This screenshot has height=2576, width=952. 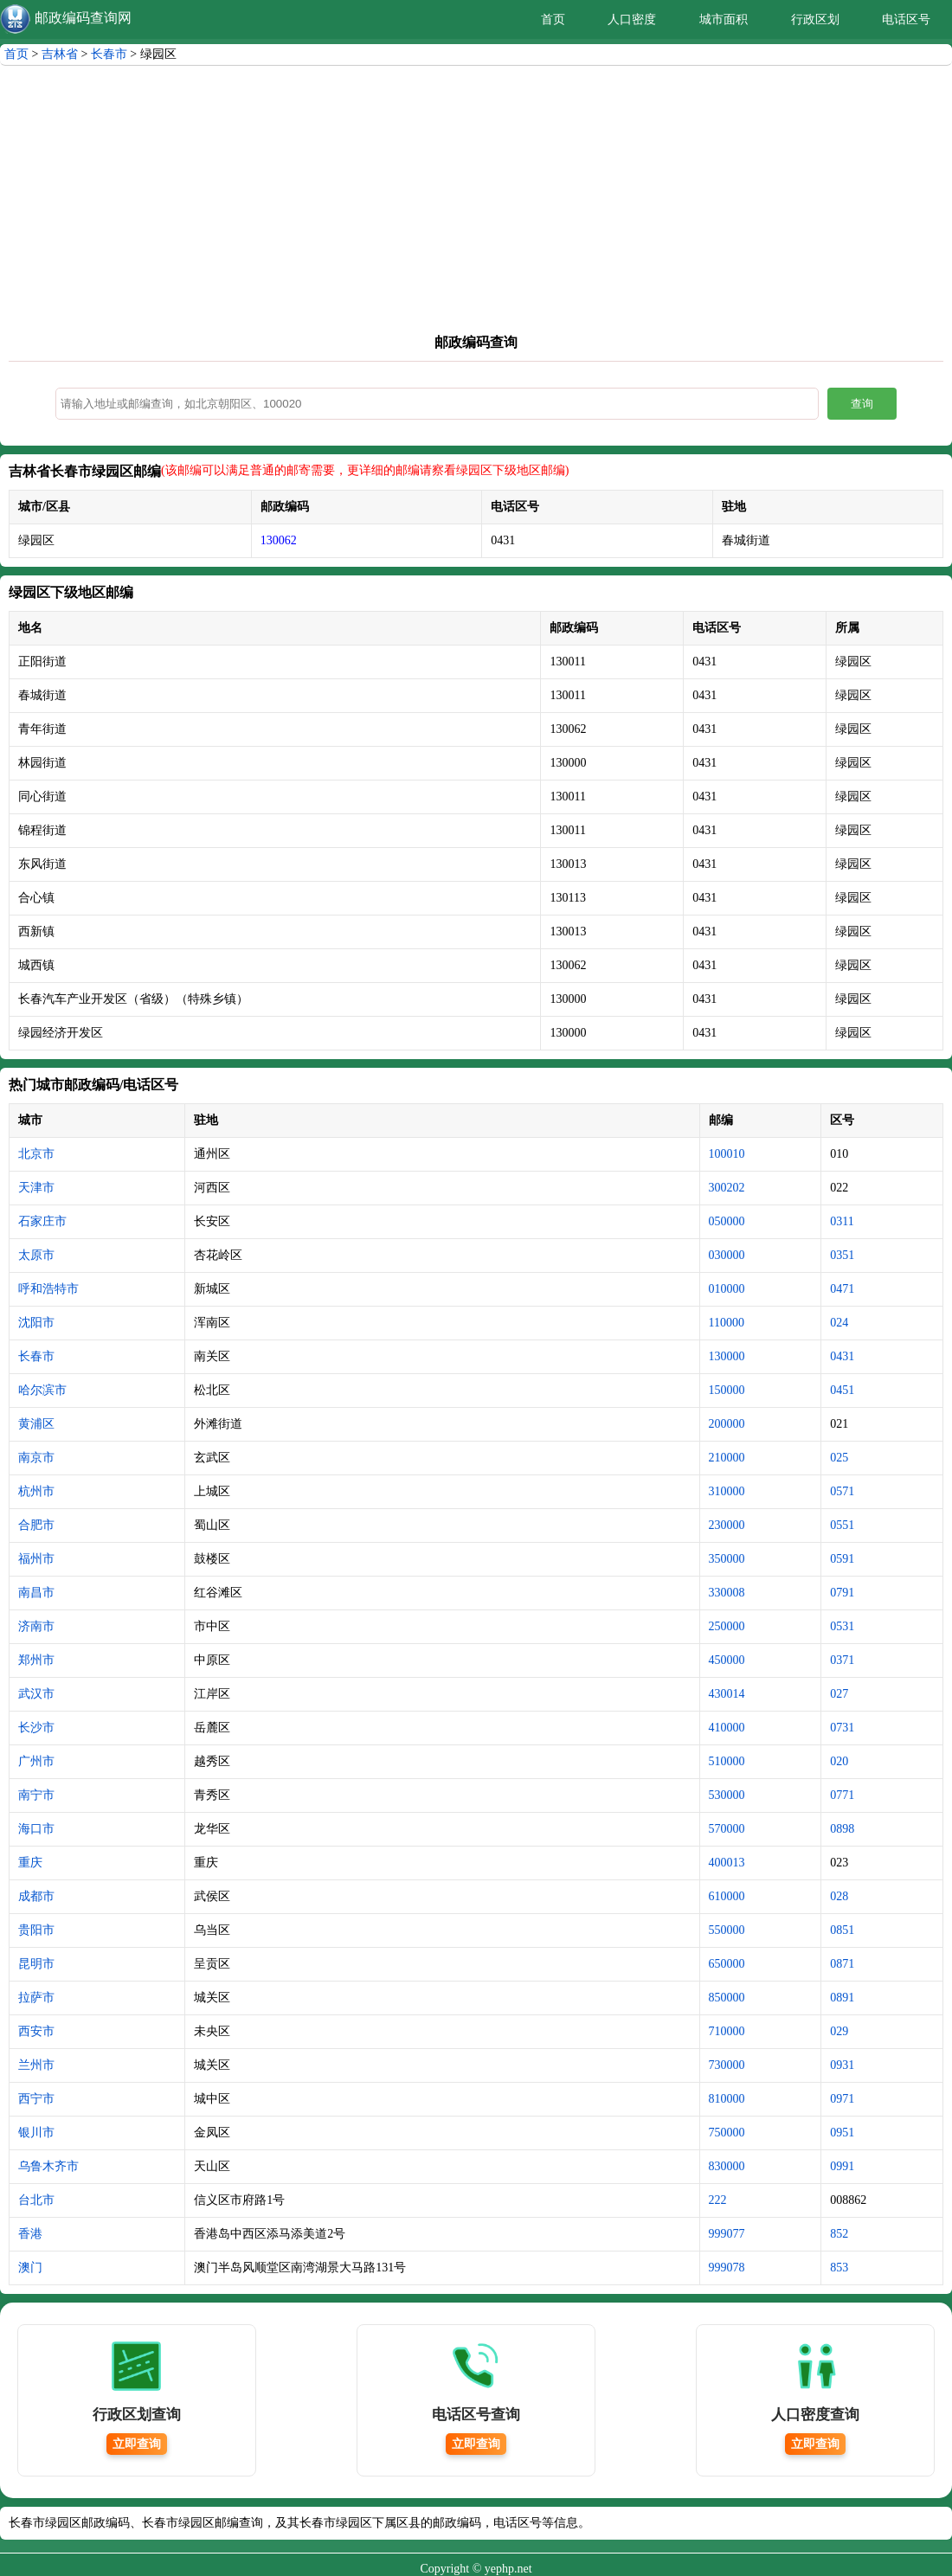 I want to click on 300202, so click(x=727, y=1187).